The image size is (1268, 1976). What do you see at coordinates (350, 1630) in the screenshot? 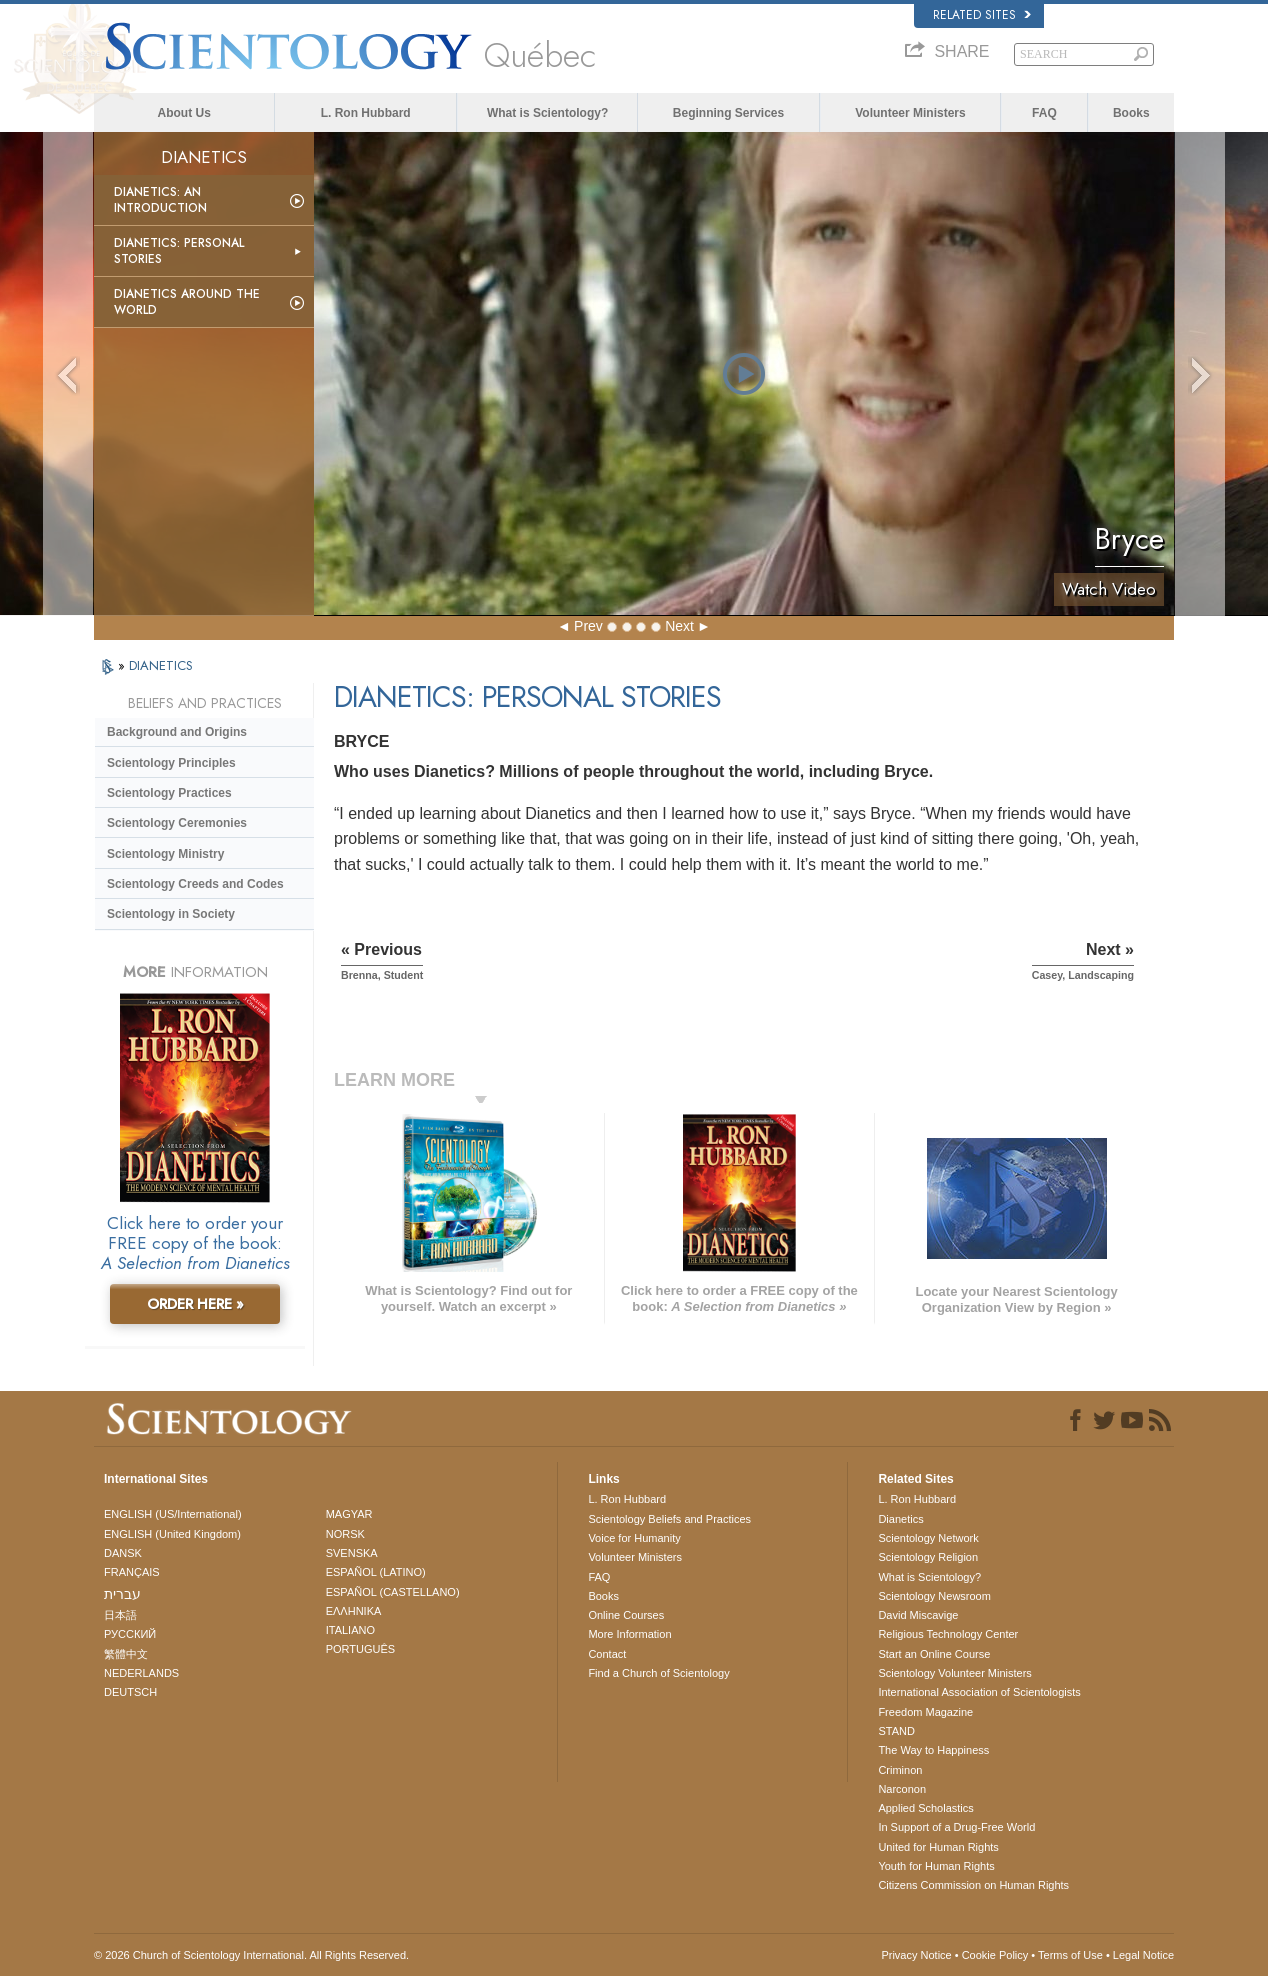
I see `ITALIANO` at bounding box center [350, 1630].